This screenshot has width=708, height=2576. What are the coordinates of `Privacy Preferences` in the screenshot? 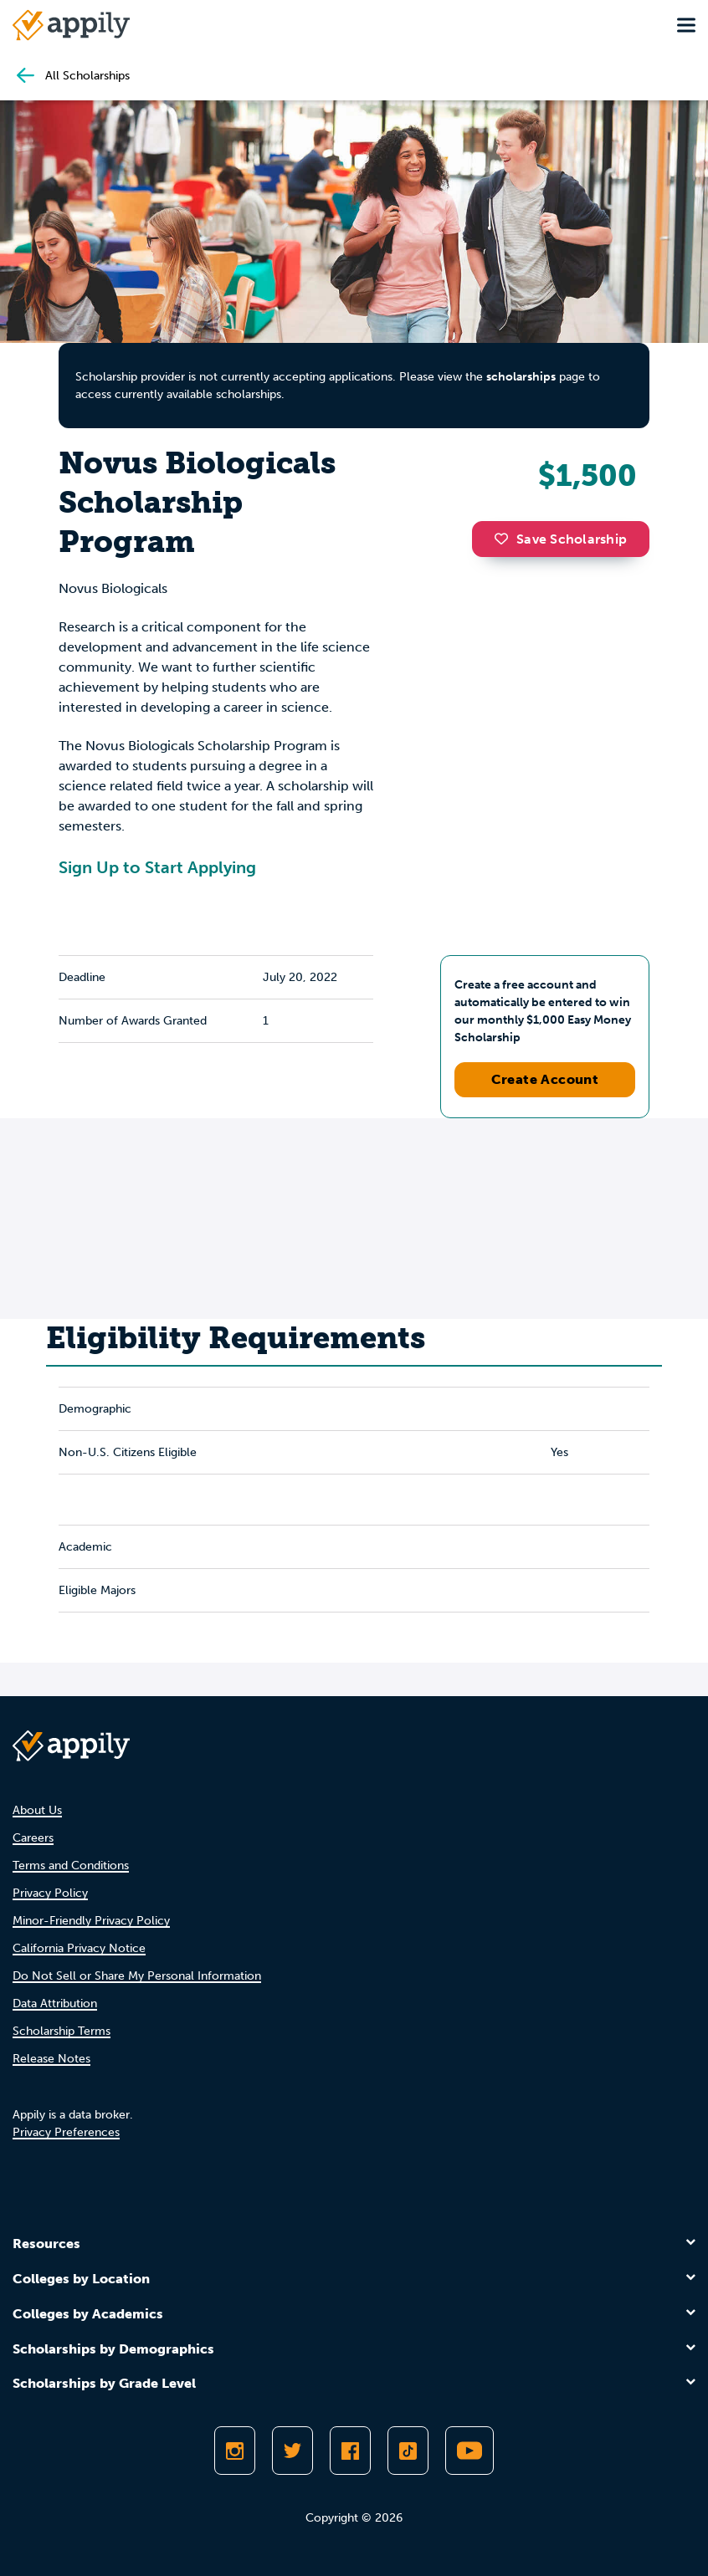 It's located at (66, 2132).